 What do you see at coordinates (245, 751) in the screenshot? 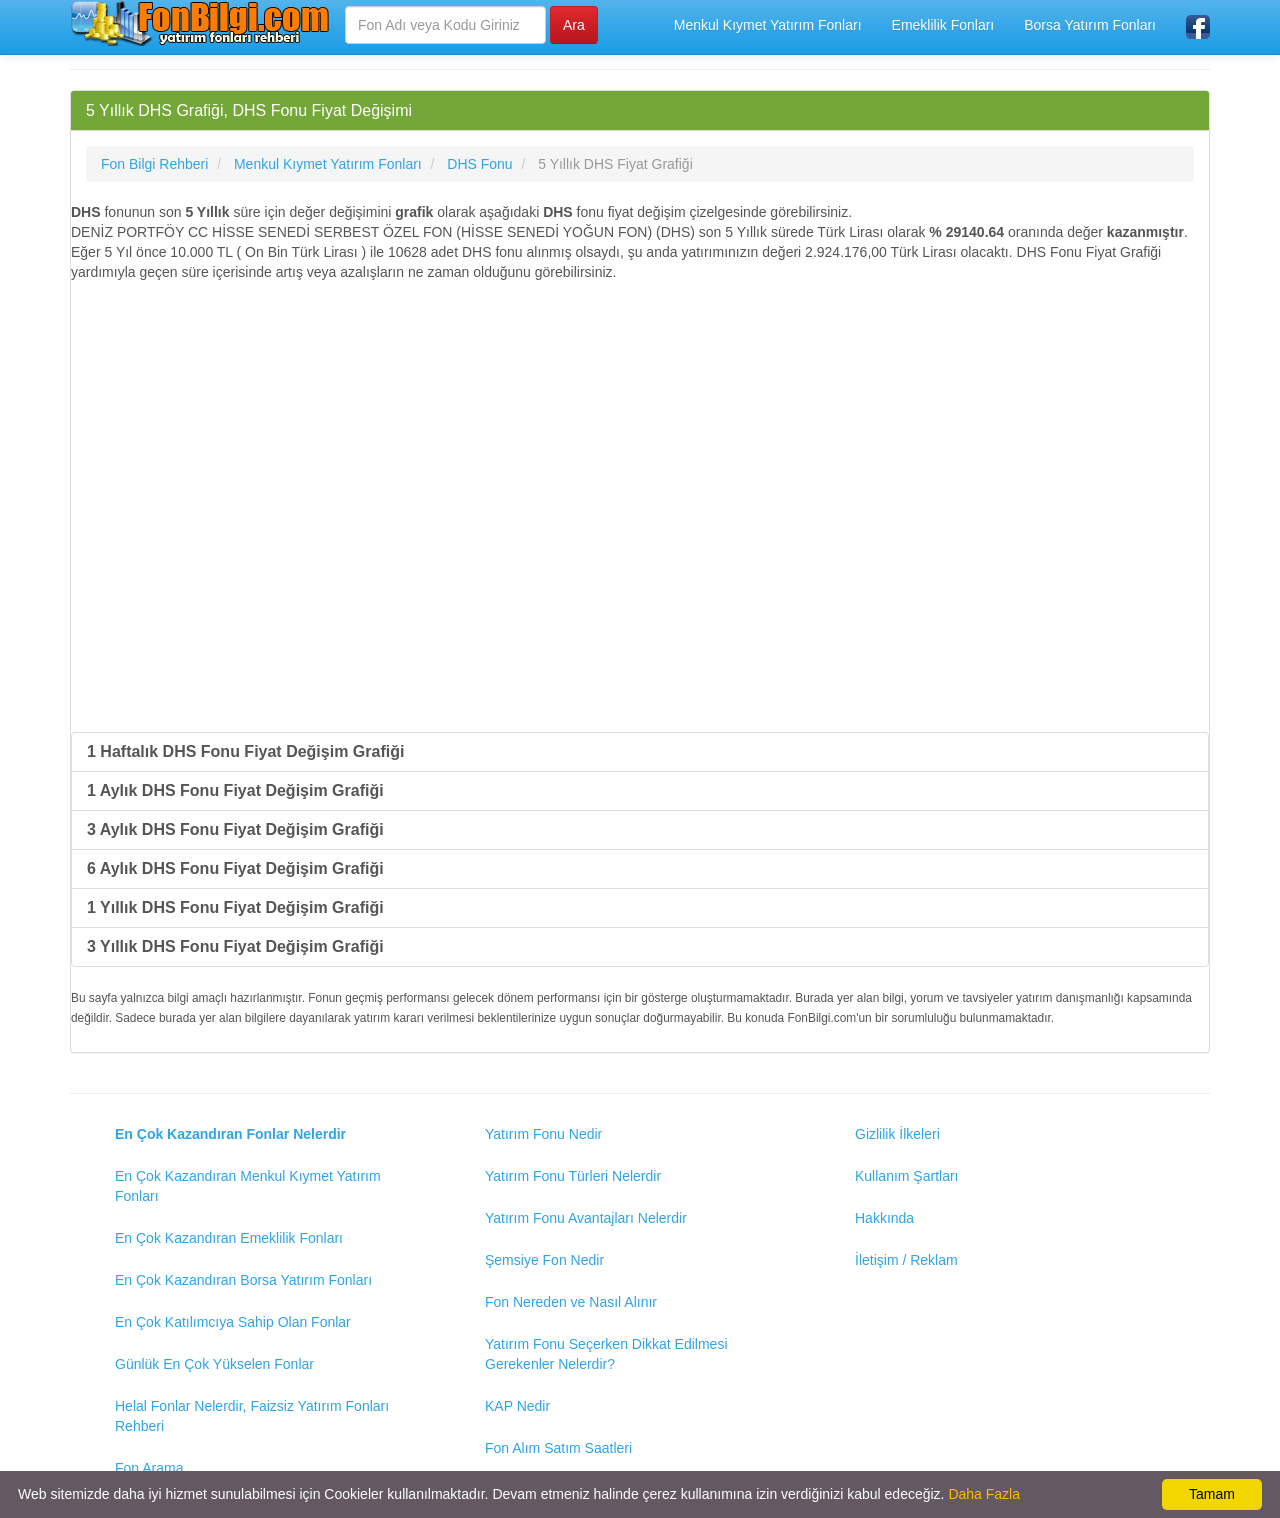
I see `1 Haftalık DHS Fonu Fiyat Değişim Grafiği` at bounding box center [245, 751].